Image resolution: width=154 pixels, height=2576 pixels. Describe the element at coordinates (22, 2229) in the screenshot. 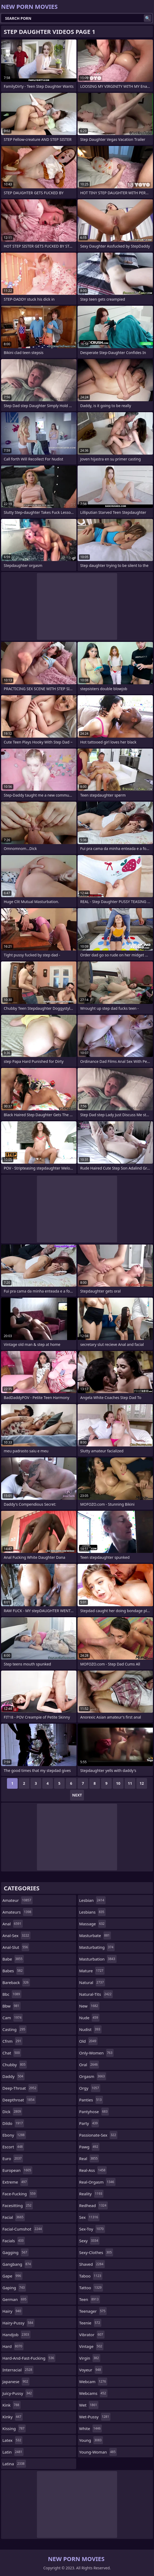

I see `facial-cumshot` at that location.